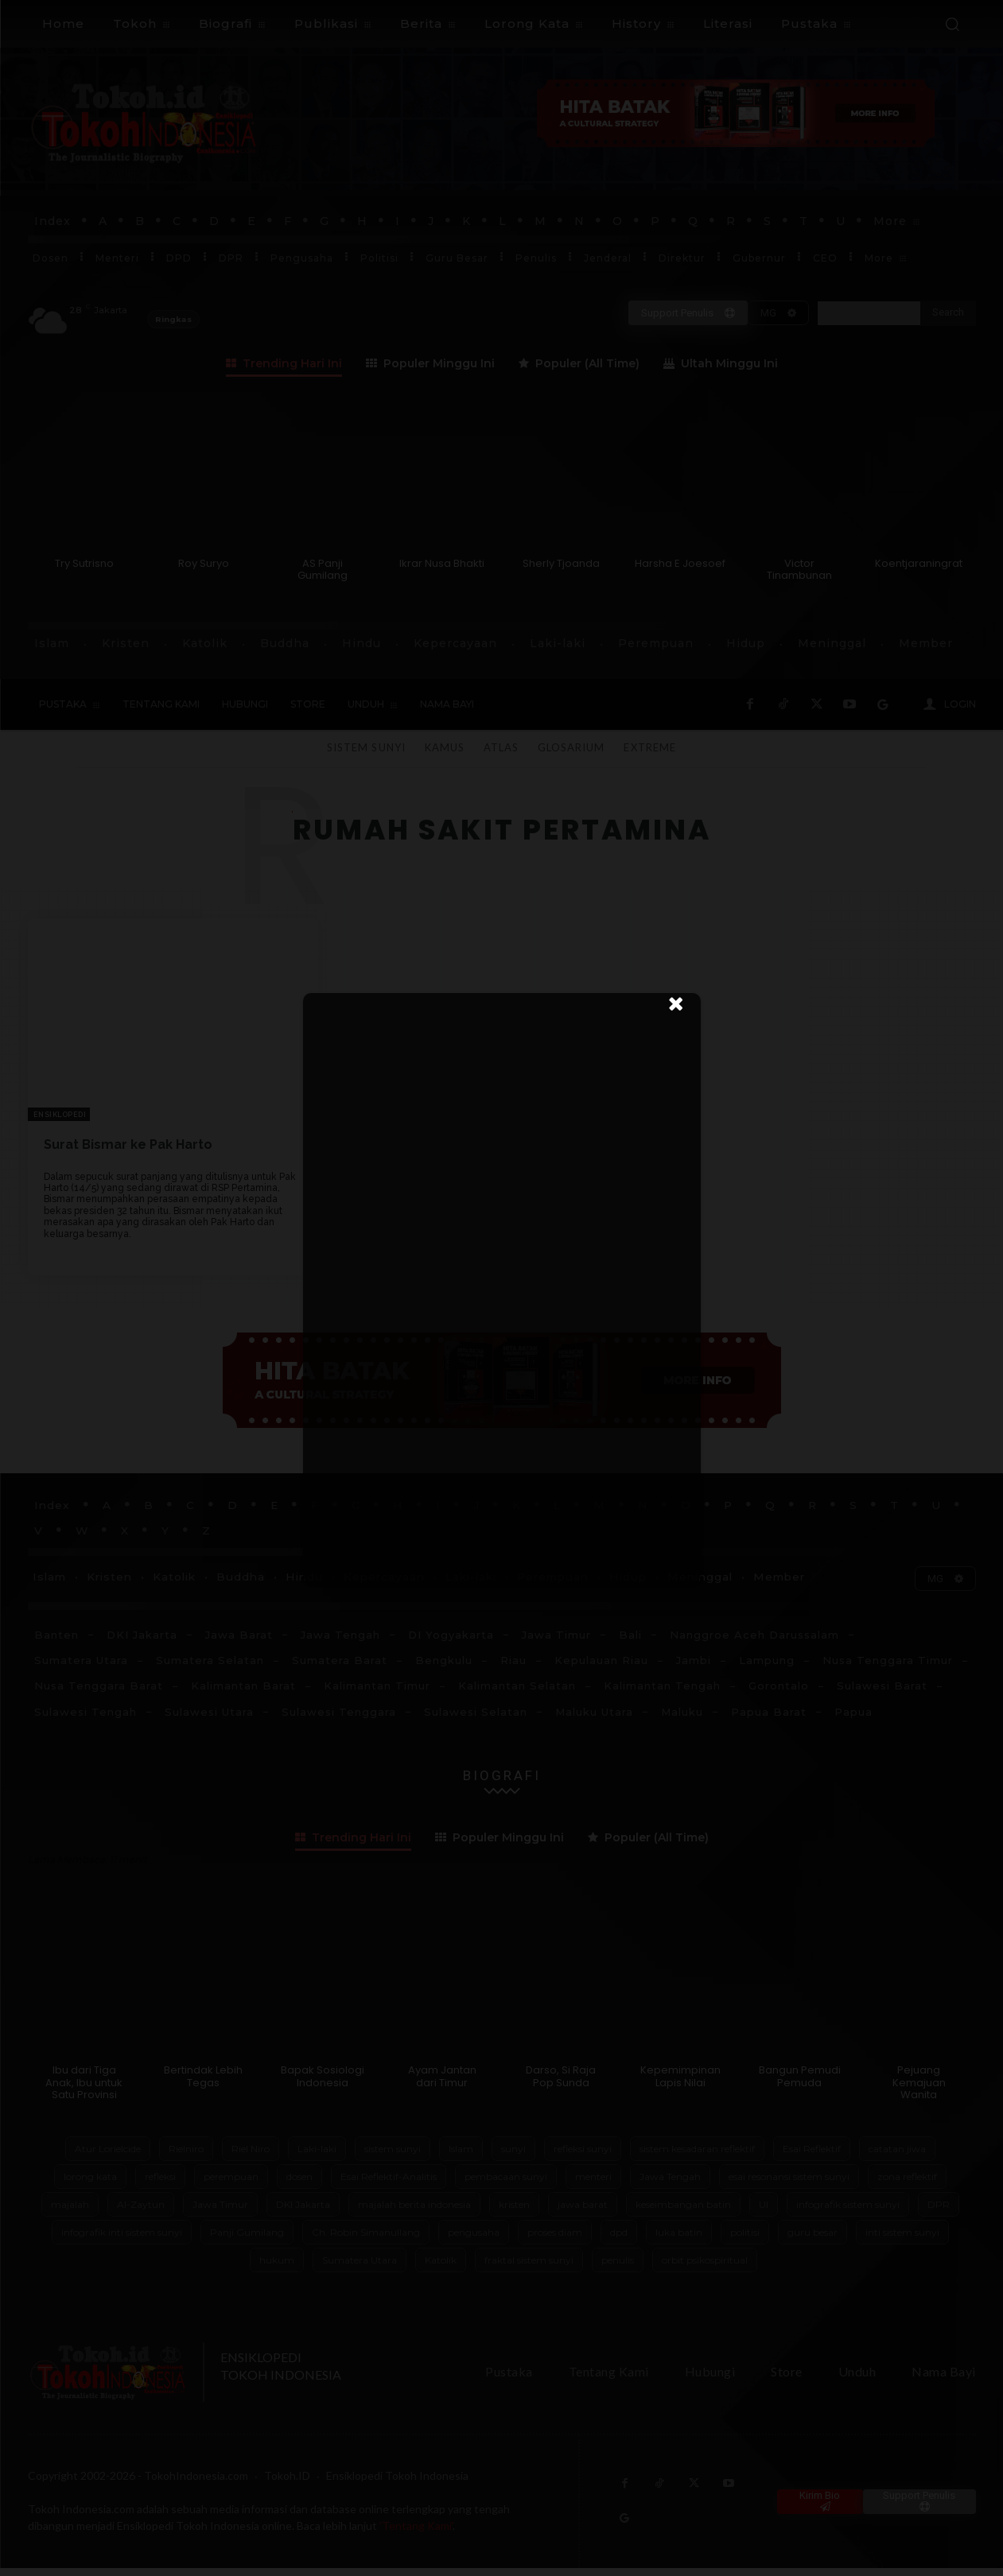 This screenshot has width=1003, height=2576. What do you see at coordinates (571, 747) in the screenshot?
I see `Glosarium` at bounding box center [571, 747].